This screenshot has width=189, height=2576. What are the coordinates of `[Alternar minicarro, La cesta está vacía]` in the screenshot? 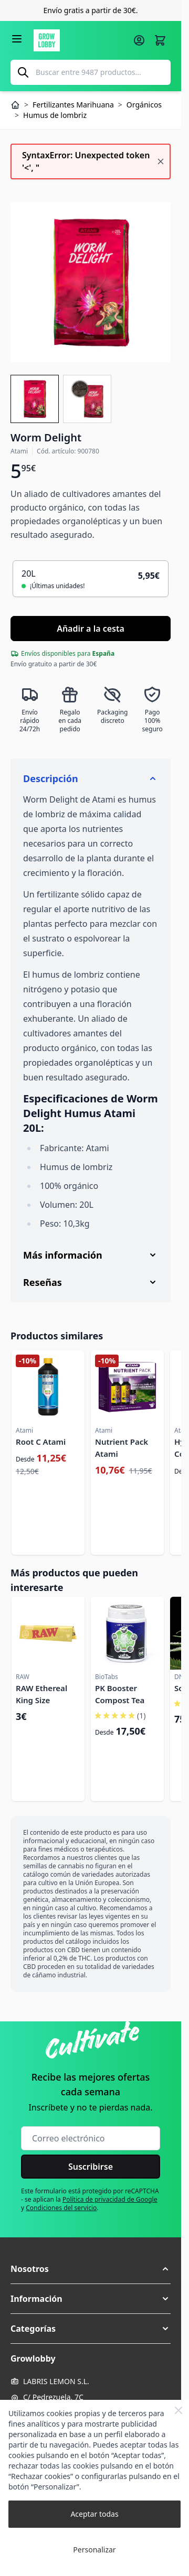 It's located at (160, 40).